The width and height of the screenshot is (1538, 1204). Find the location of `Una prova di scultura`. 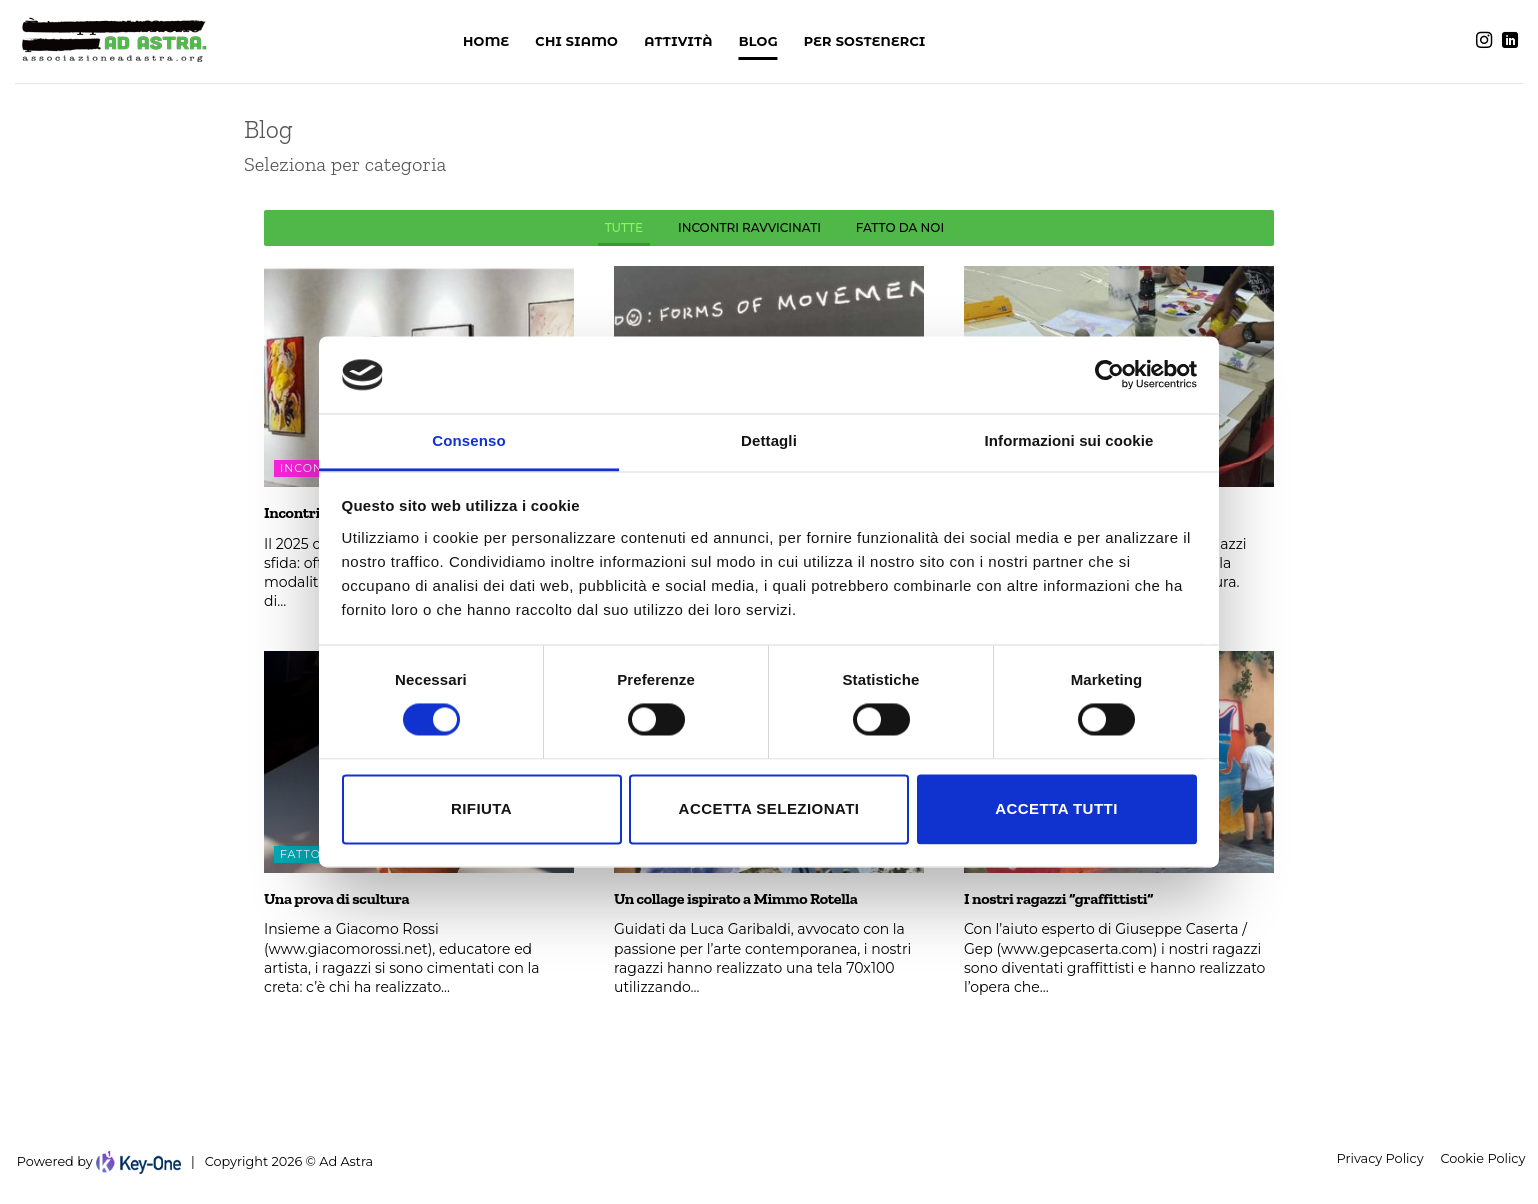

Una prova di scultura is located at coordinates (336, 898).